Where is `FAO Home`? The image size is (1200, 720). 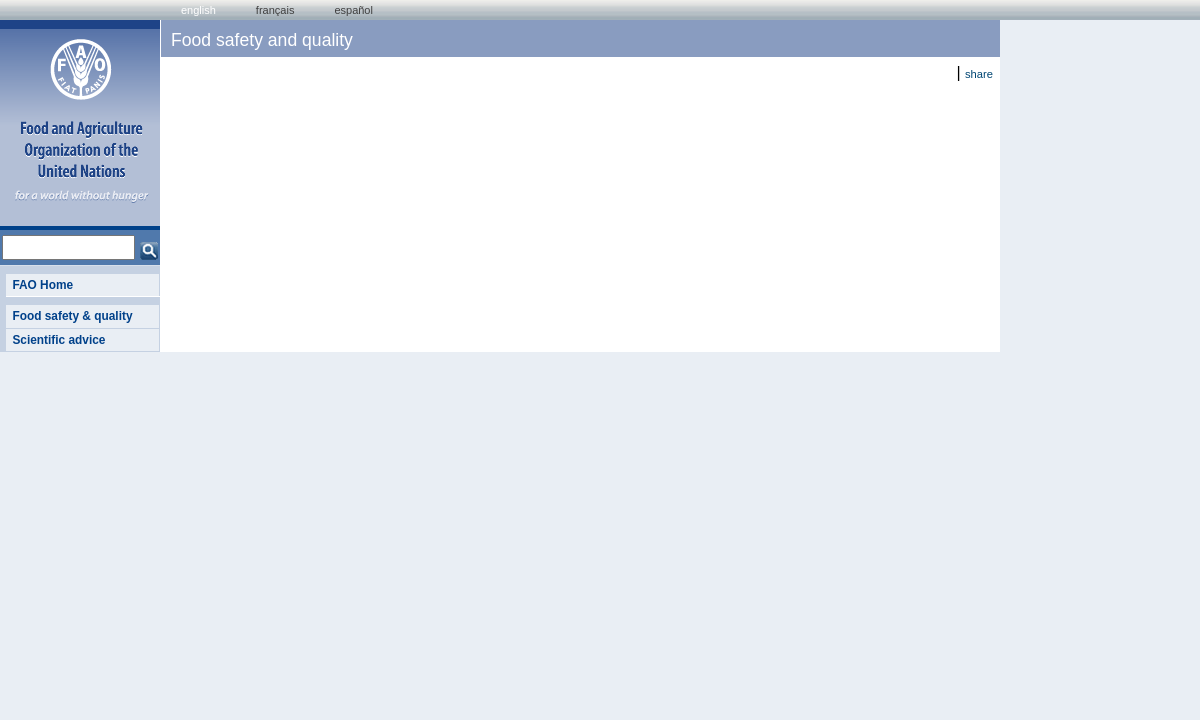
FAO Home is located at coordinates (42, 285).